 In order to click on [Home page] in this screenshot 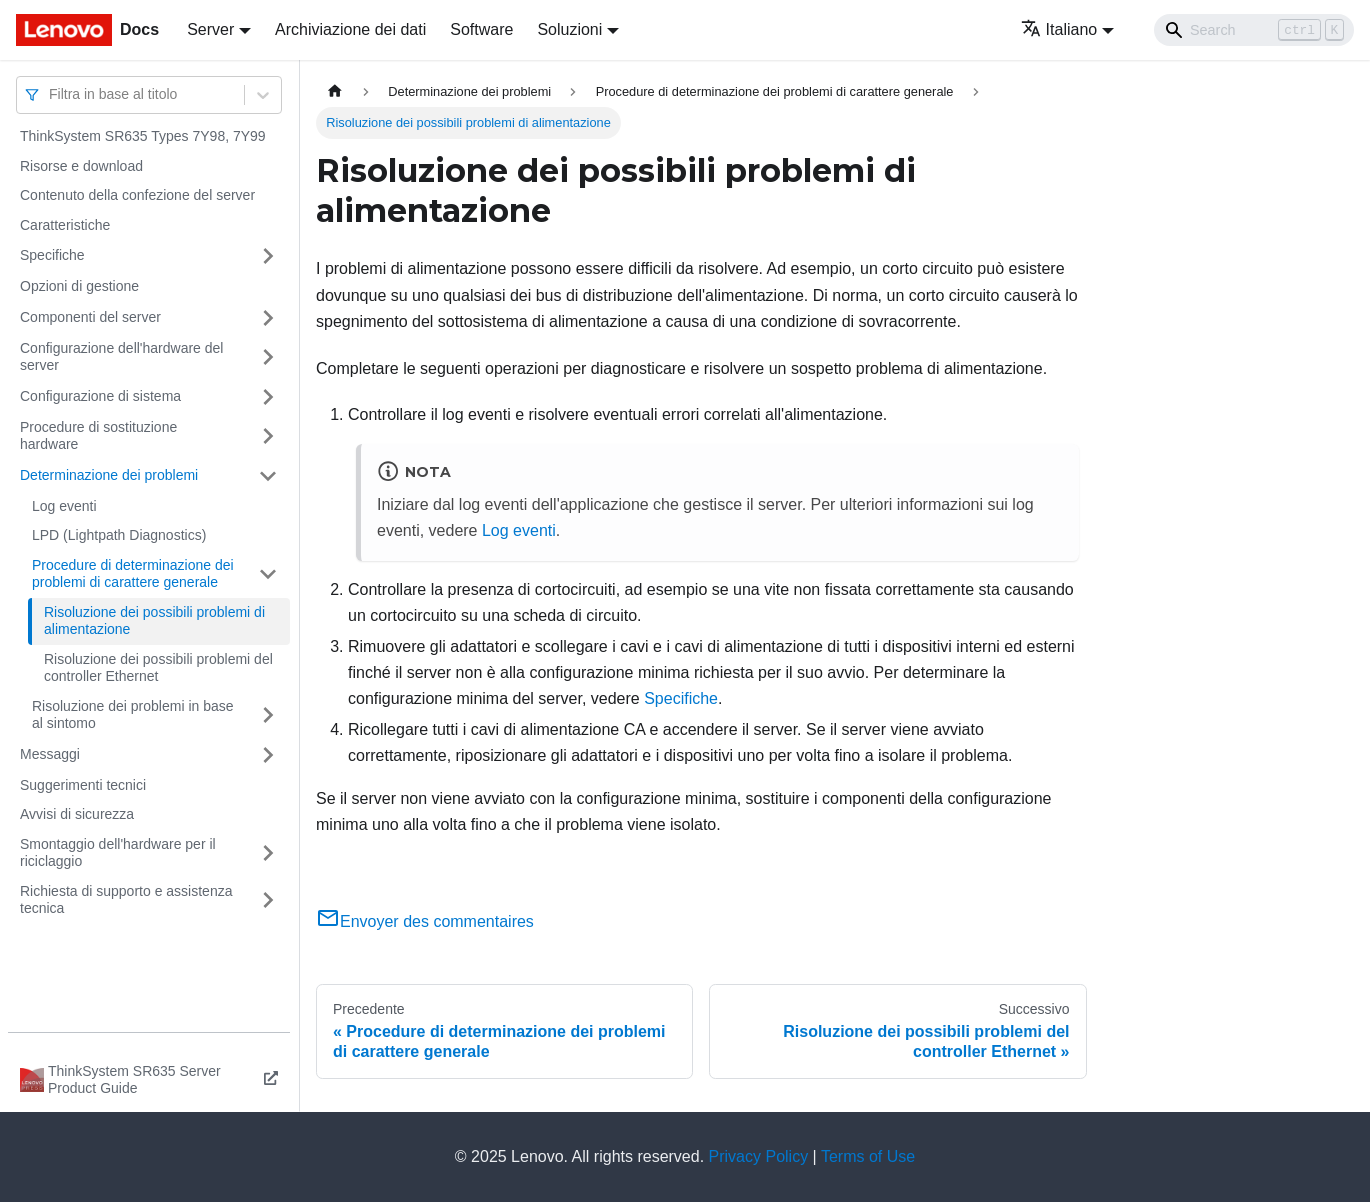, I will do `click(335, 91)`.